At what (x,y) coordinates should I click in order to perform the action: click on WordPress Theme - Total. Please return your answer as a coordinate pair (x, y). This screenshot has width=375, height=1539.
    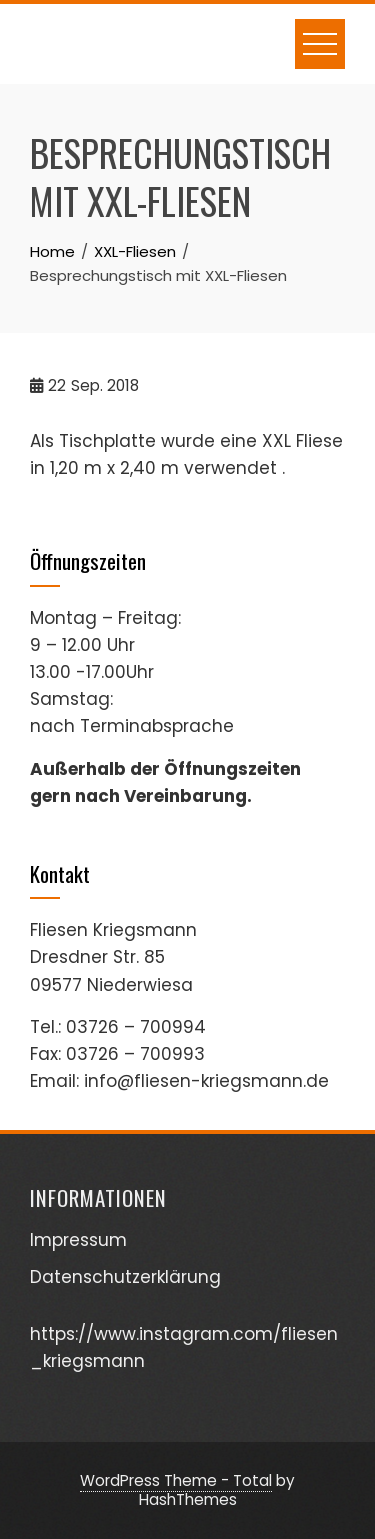
    Looking at the image, I should click on (176, 1480).